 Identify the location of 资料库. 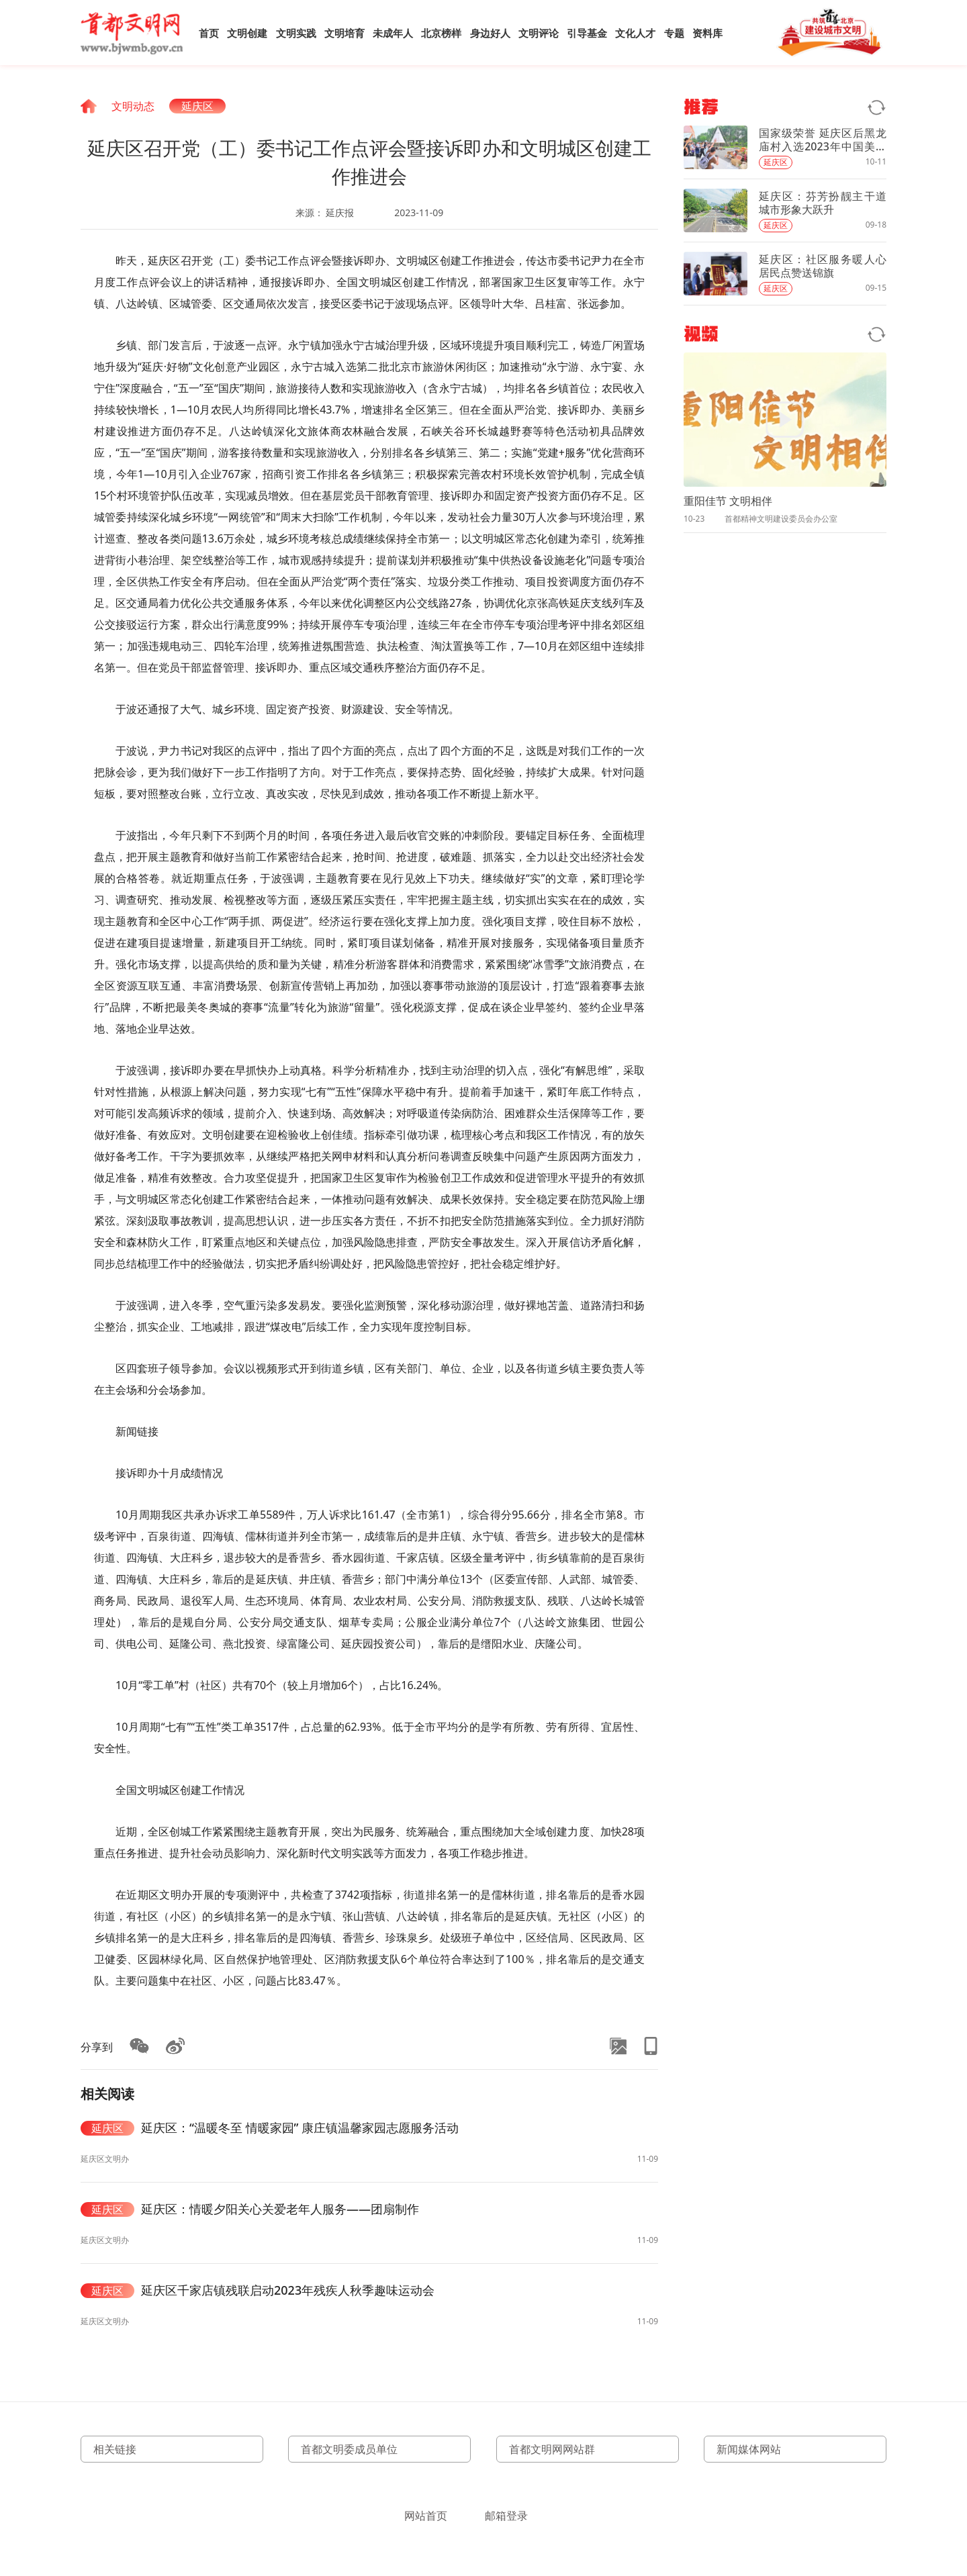
(707, 33).